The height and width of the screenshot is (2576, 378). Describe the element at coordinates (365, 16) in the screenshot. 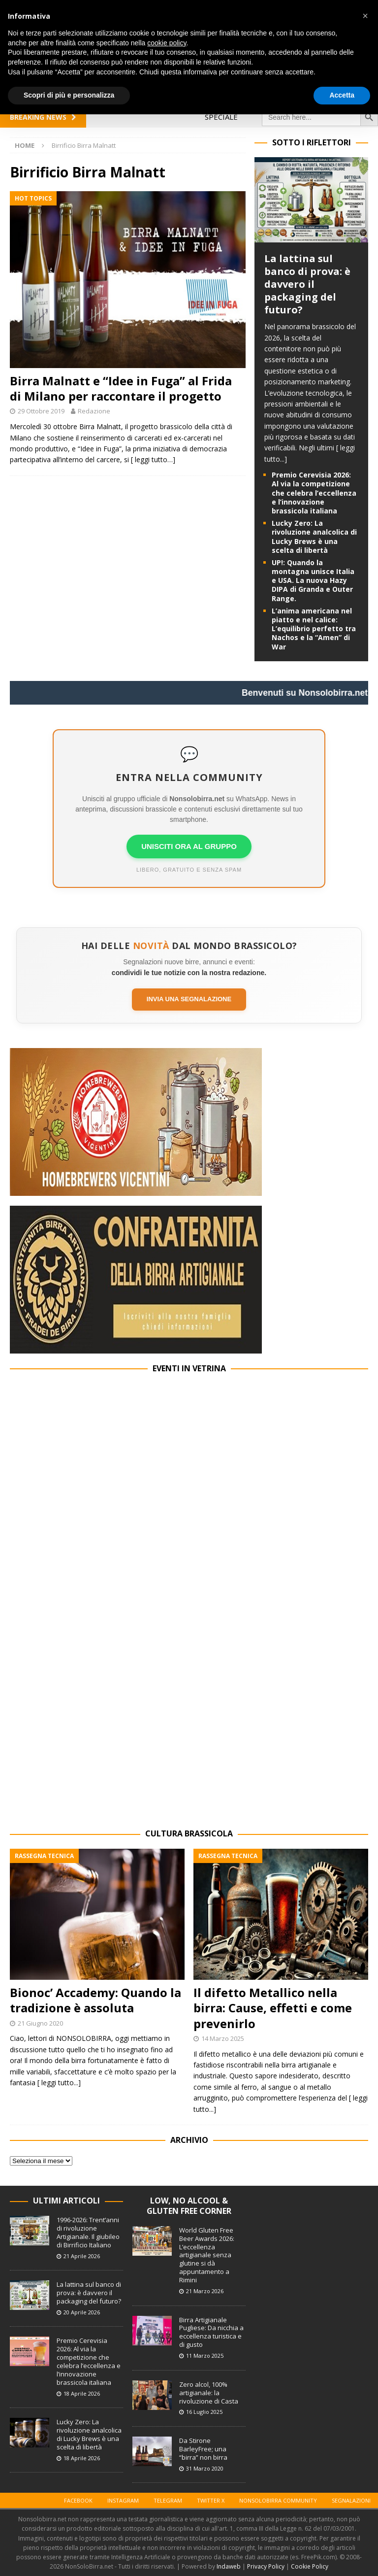

I see `[button]` at that location.